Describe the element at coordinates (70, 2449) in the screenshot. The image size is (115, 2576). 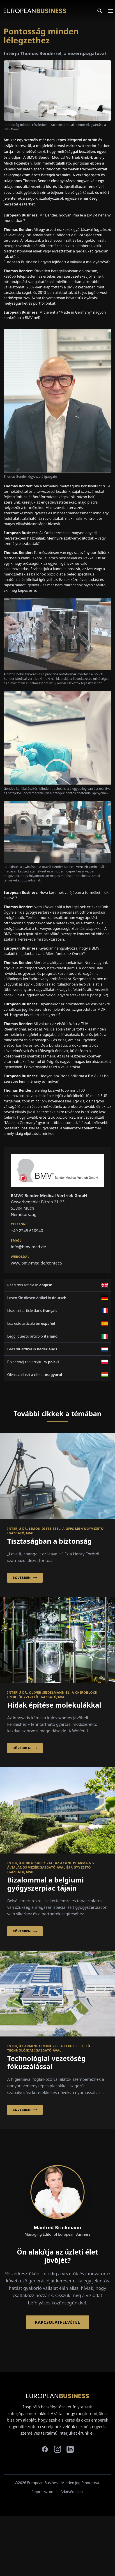
I see `[linkedin]` at that location.